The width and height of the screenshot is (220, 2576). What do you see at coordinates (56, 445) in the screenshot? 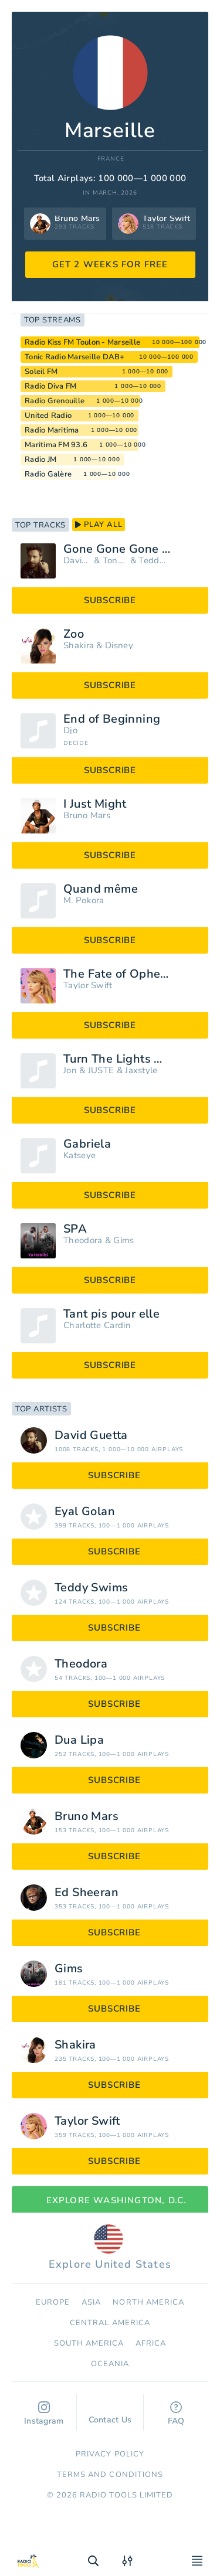
I see `Maritima FM 93.6` at bounding box center [56, 445].